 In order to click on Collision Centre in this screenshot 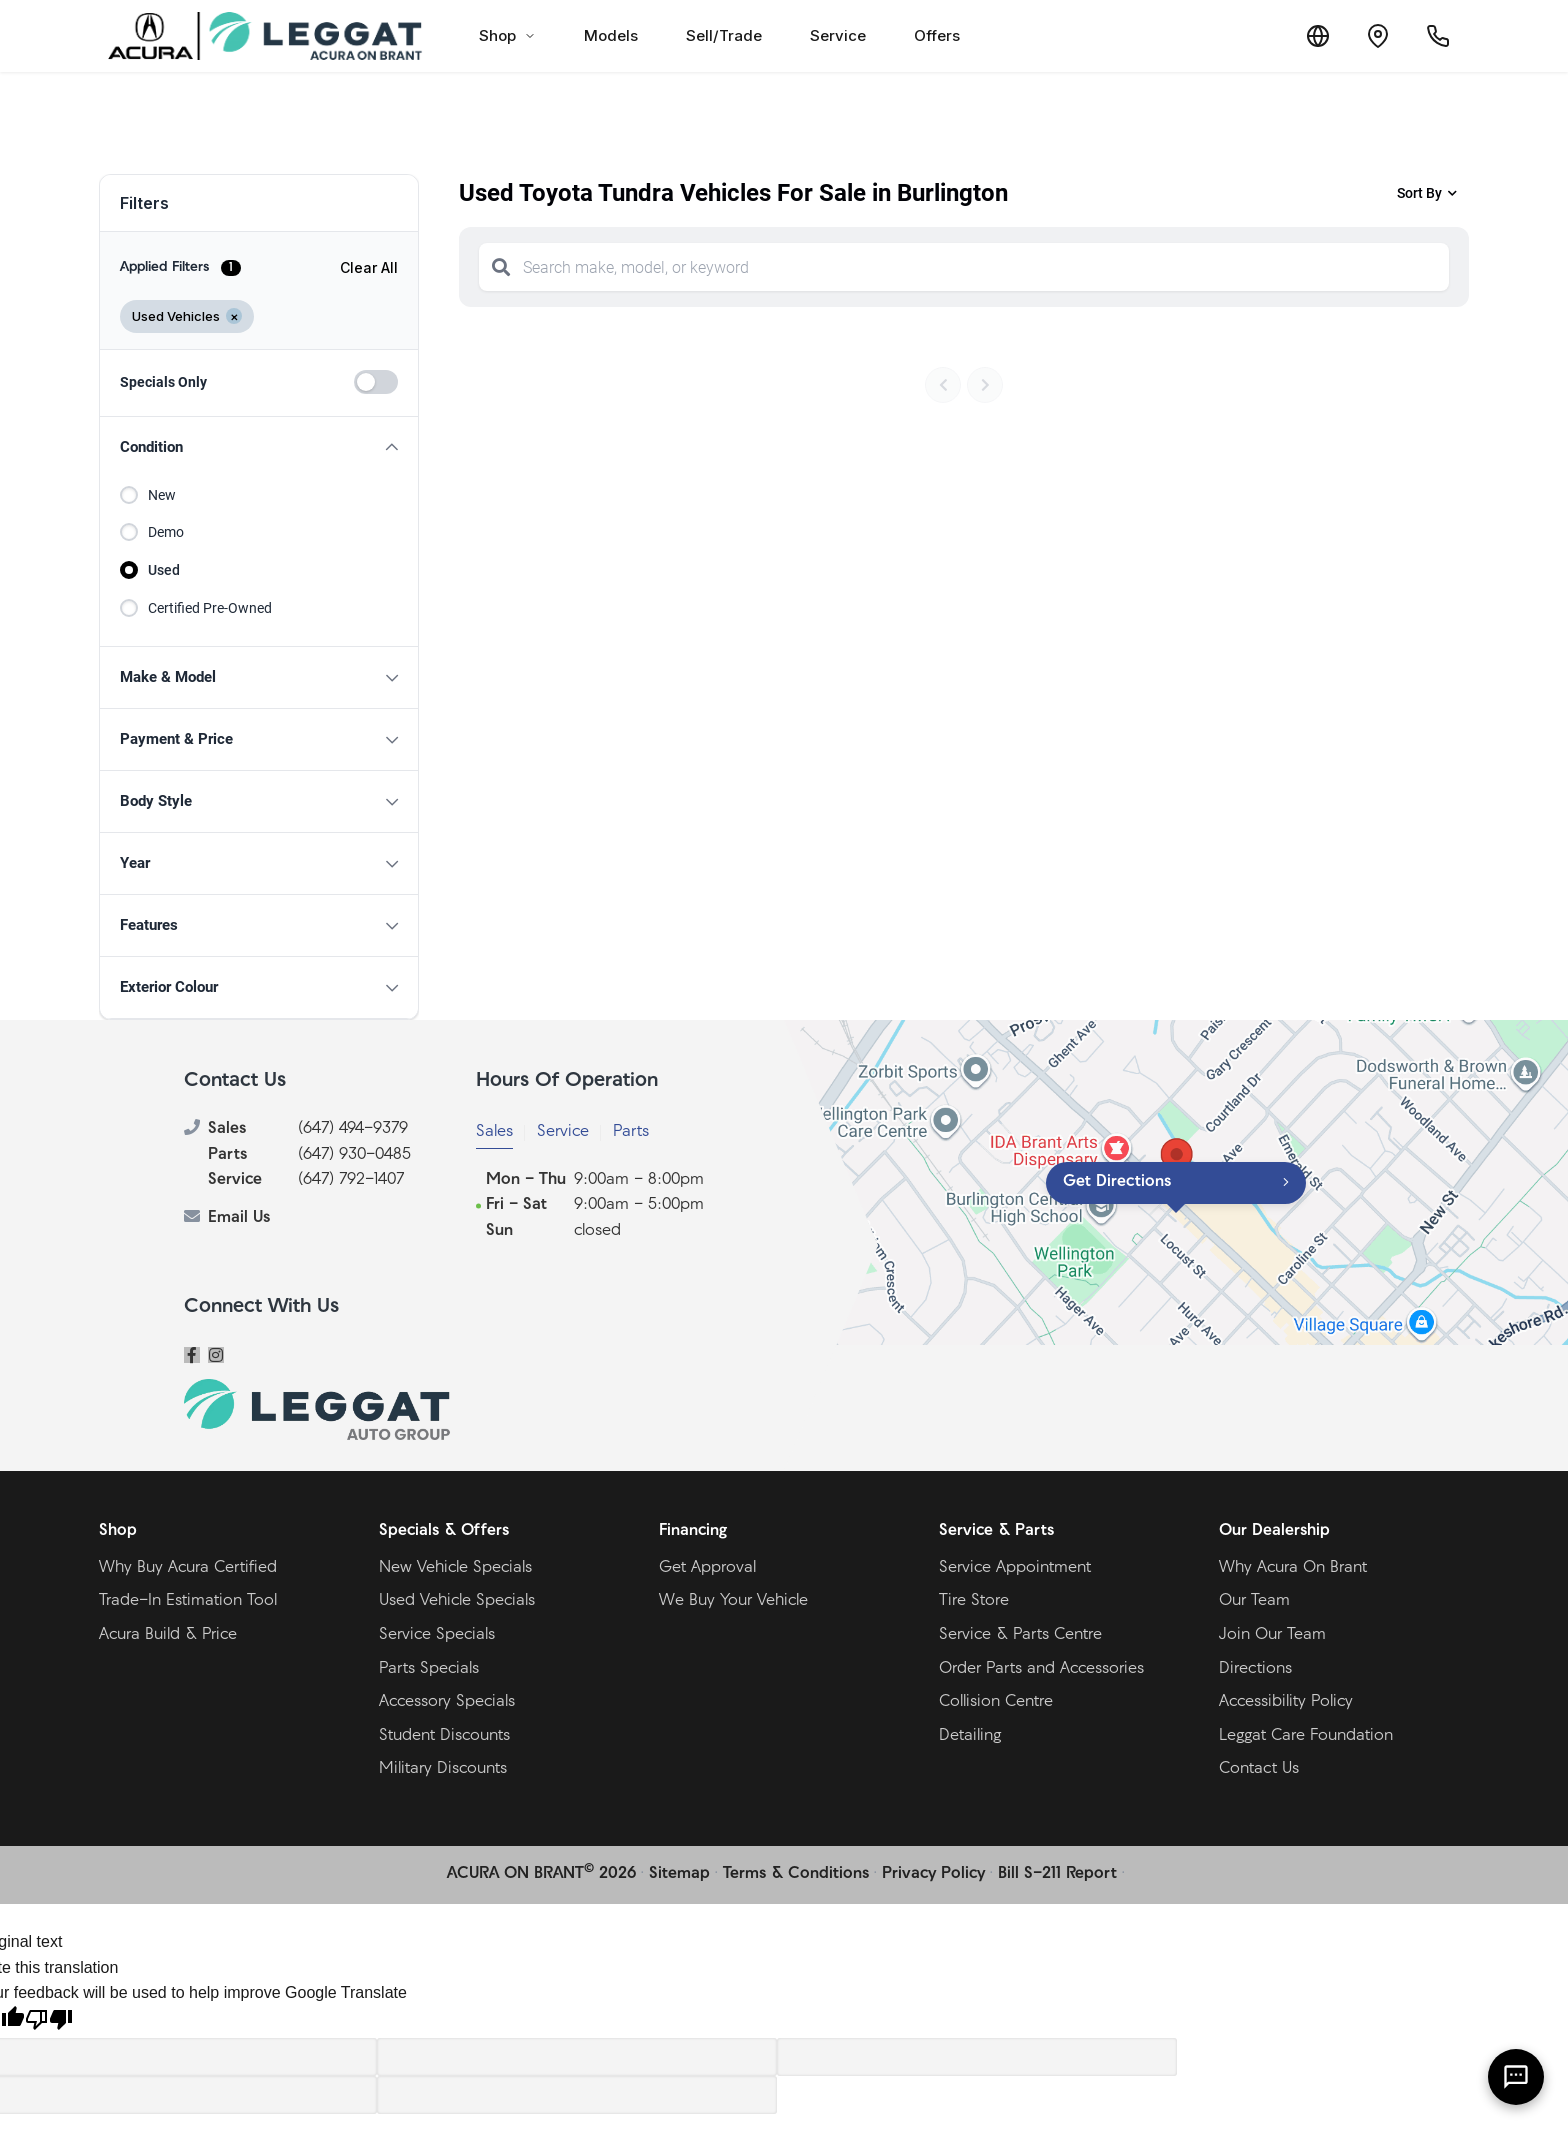, I will do `click(996, 1702)`.